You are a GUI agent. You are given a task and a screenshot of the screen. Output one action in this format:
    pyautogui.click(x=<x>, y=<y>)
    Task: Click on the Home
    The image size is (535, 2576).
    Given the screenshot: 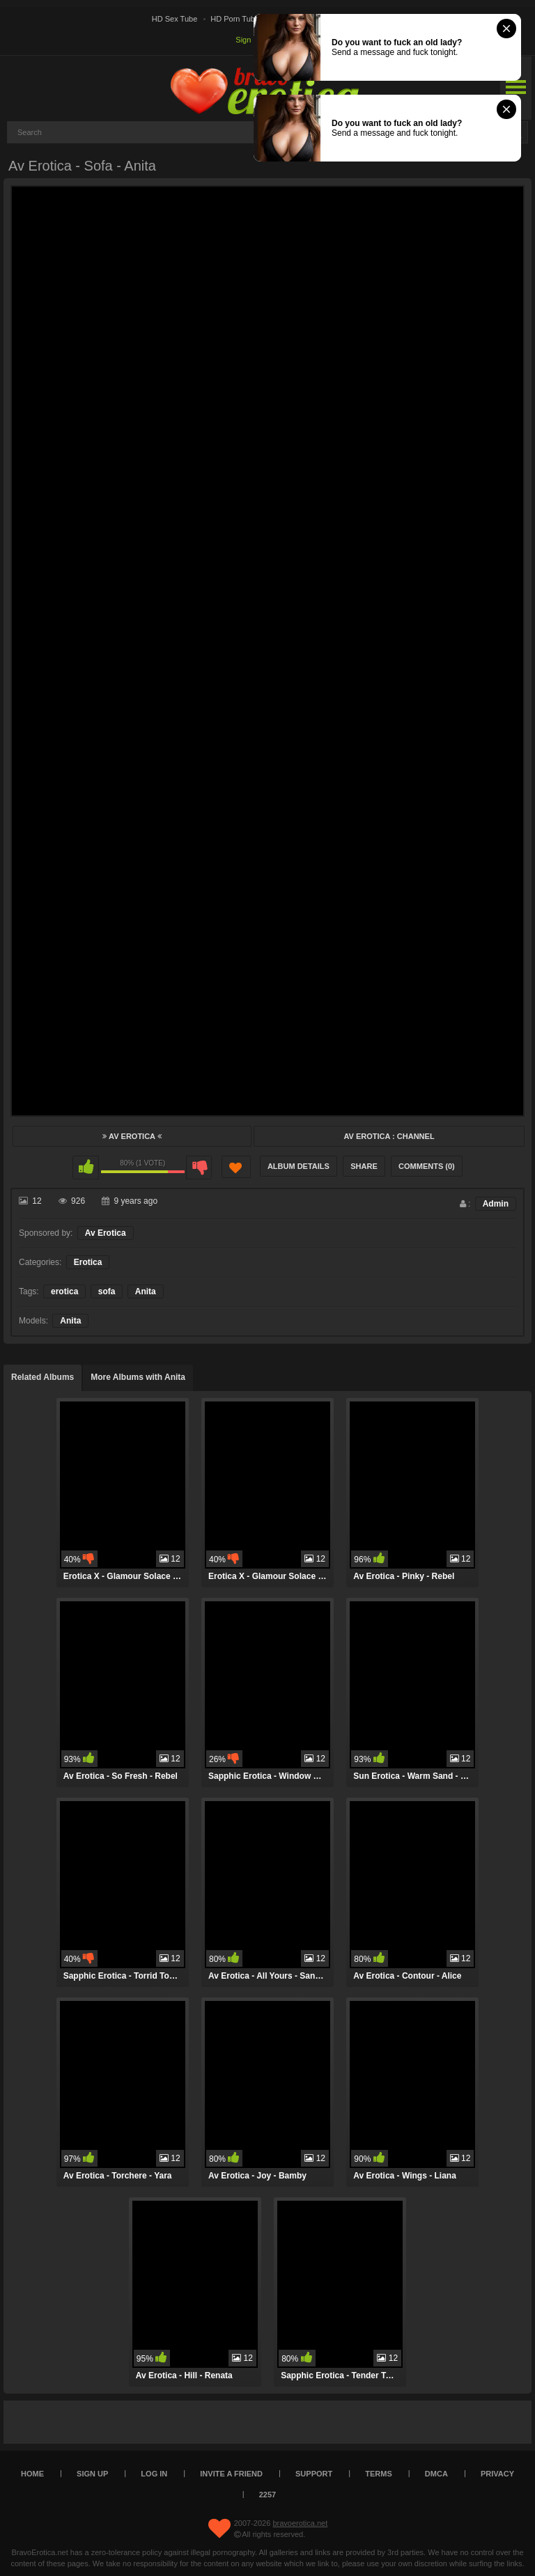 What is the action you would take?
    pyautogui.click(x=32, y=2473)
    